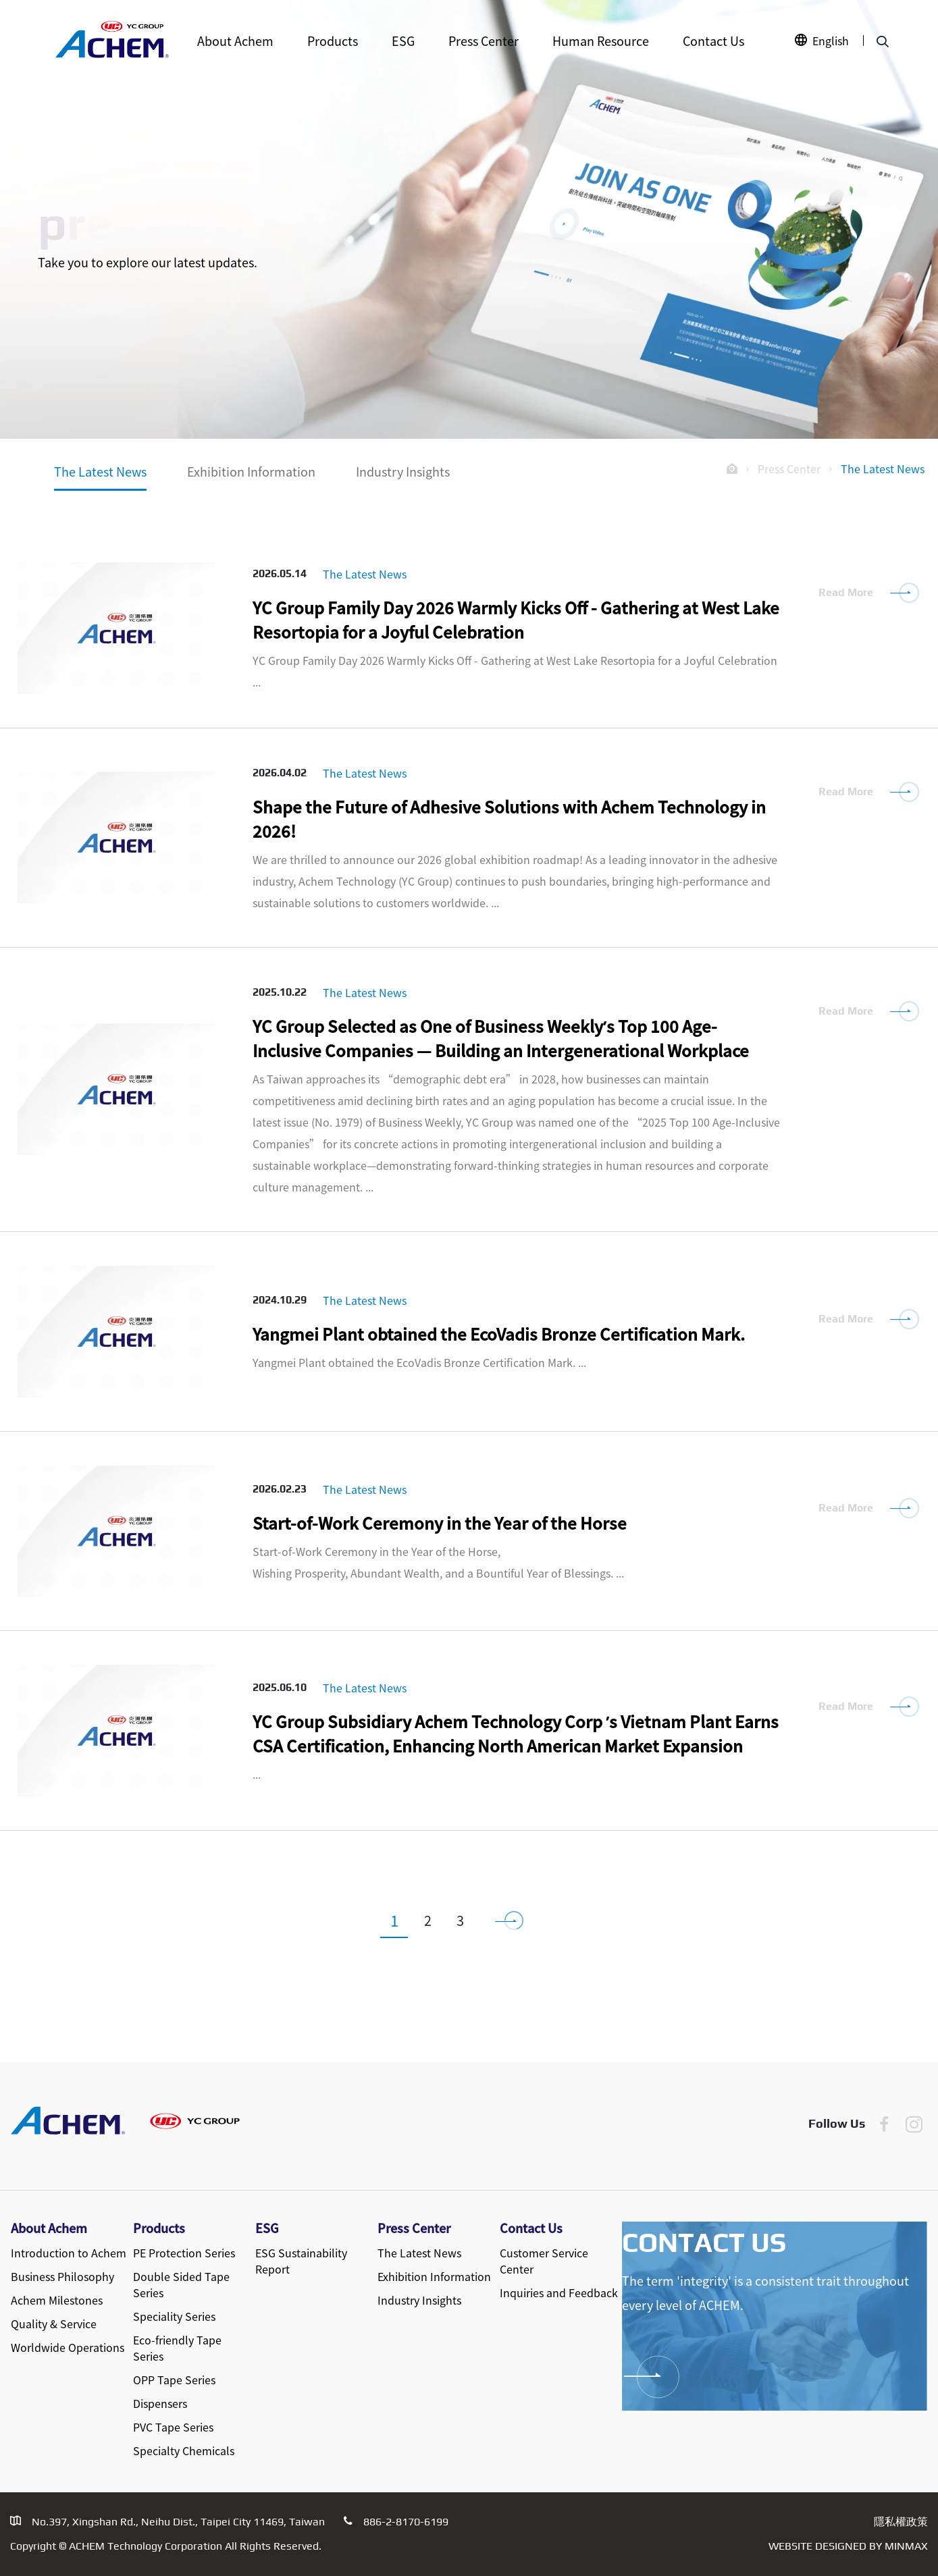 The width and height of the screenshot is (938, 2576). Describe the element at coordinates (499, 1333) in the screenshot. I see `Yangmei Plant obtained the EcoVadis Bronze Certification Mark.` at that location.